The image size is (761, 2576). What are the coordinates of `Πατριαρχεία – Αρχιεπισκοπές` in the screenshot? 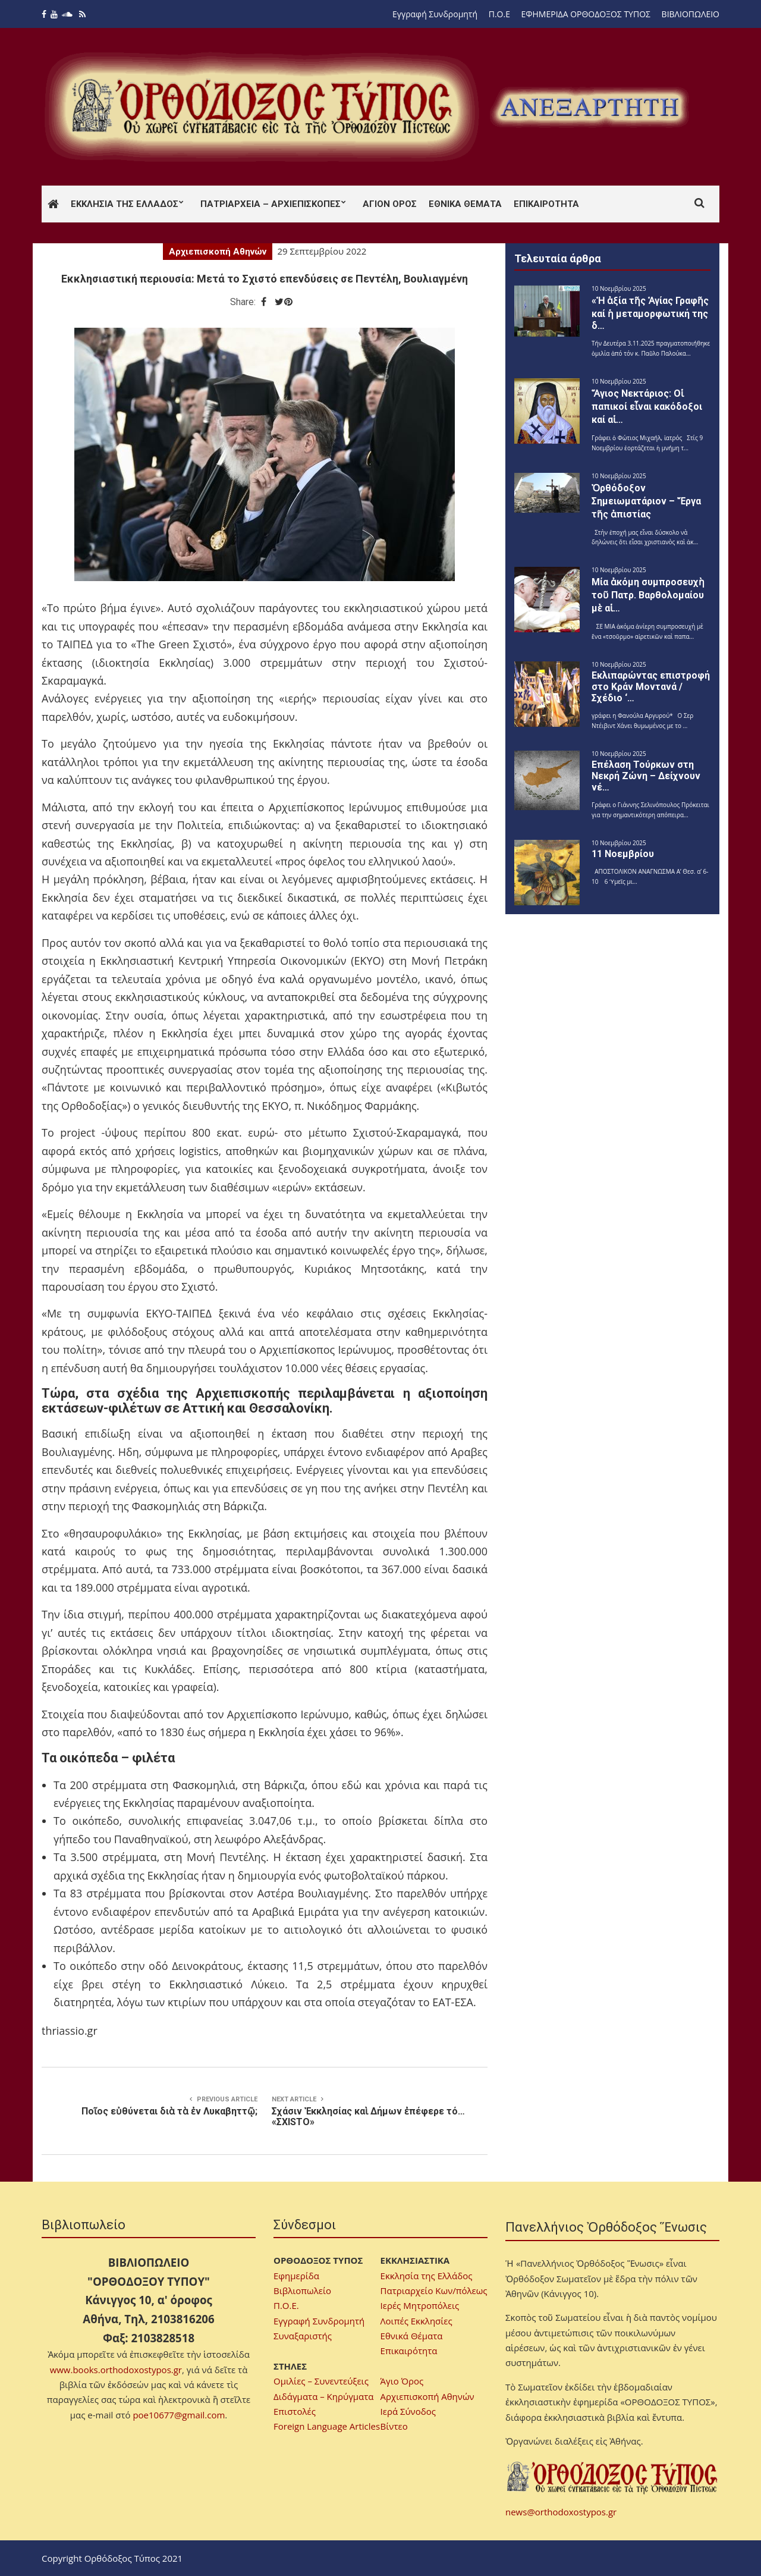 It's located at (270, 204).